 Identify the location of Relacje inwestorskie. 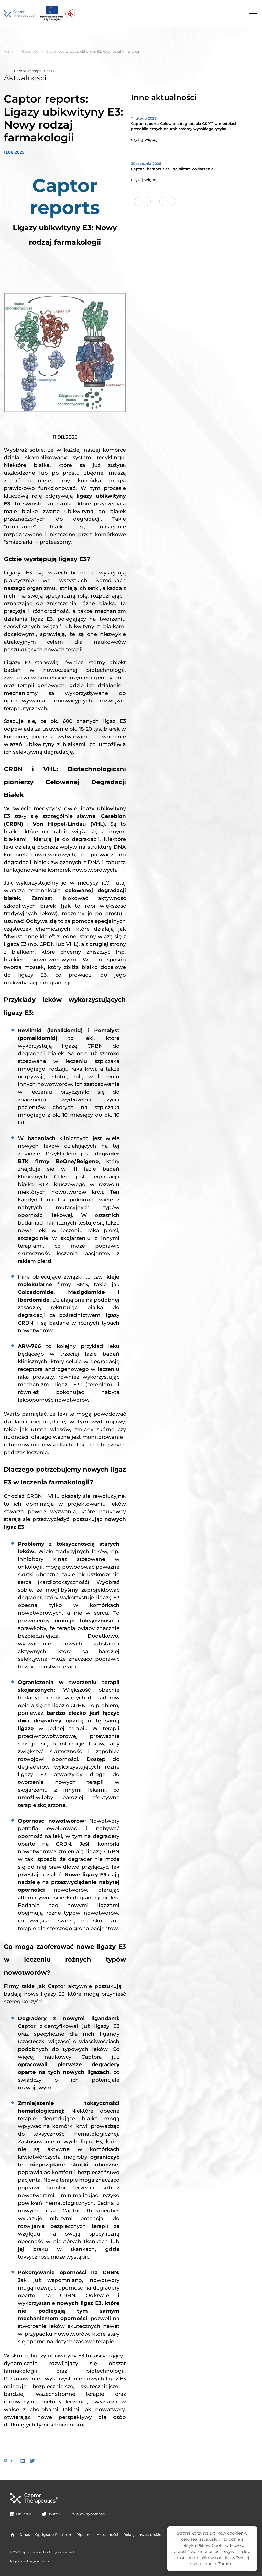
(142, 2534).